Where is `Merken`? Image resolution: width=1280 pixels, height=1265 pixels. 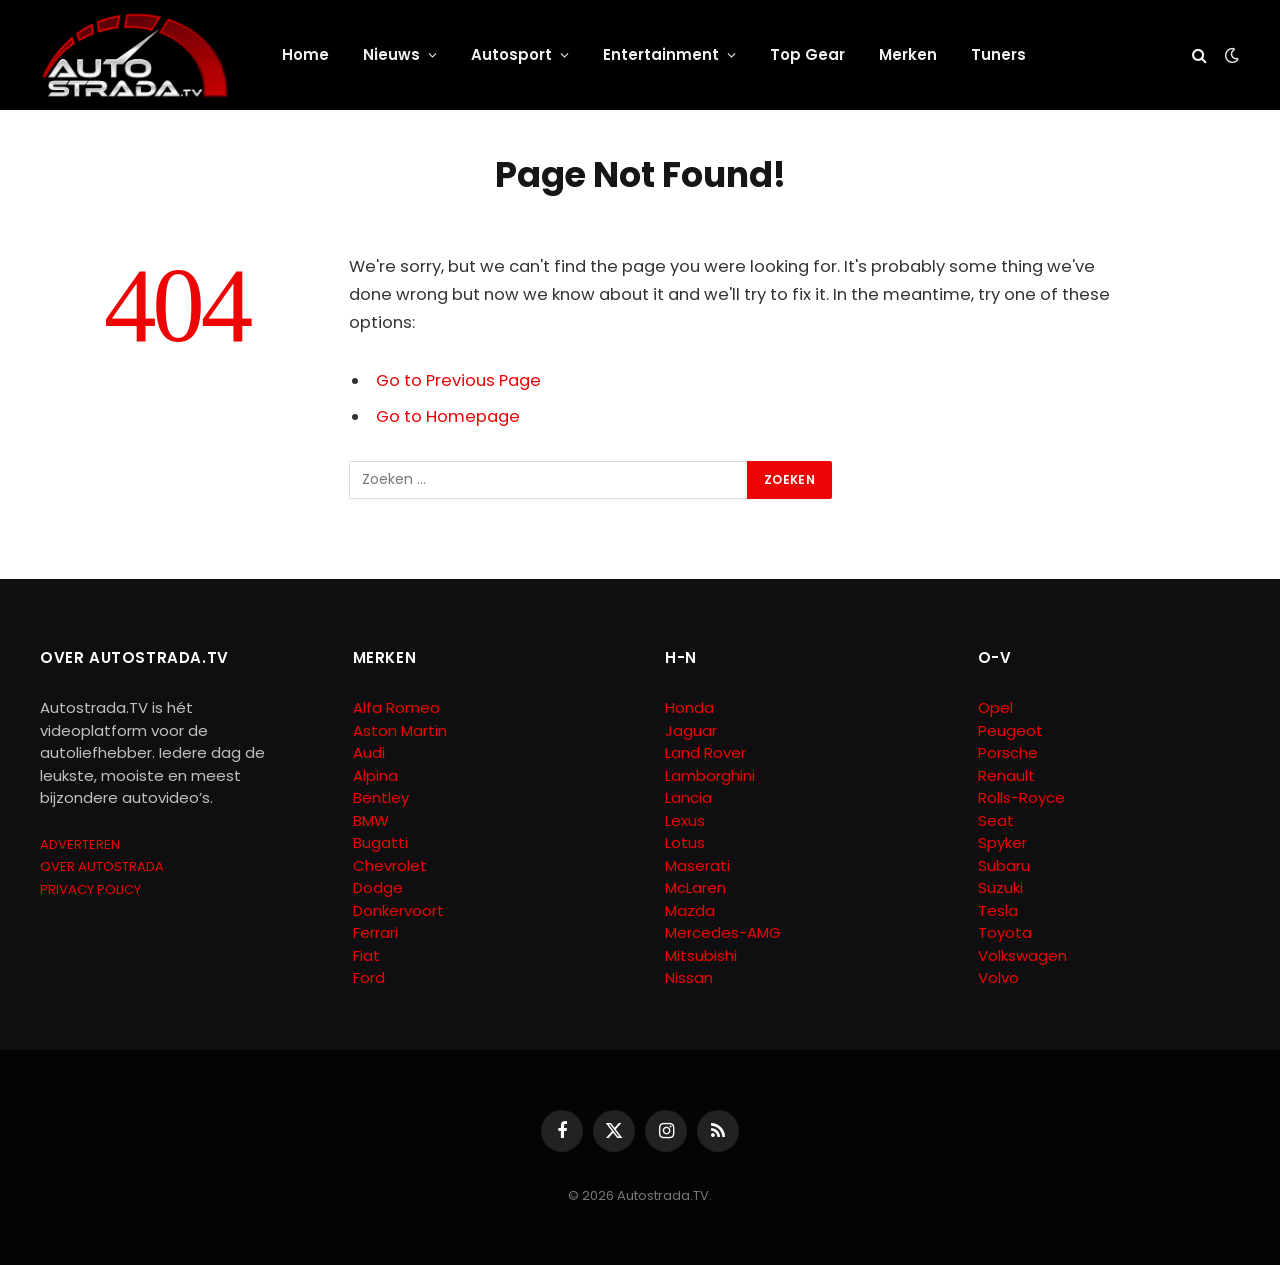 Merken is located at coordinates (908, 54).